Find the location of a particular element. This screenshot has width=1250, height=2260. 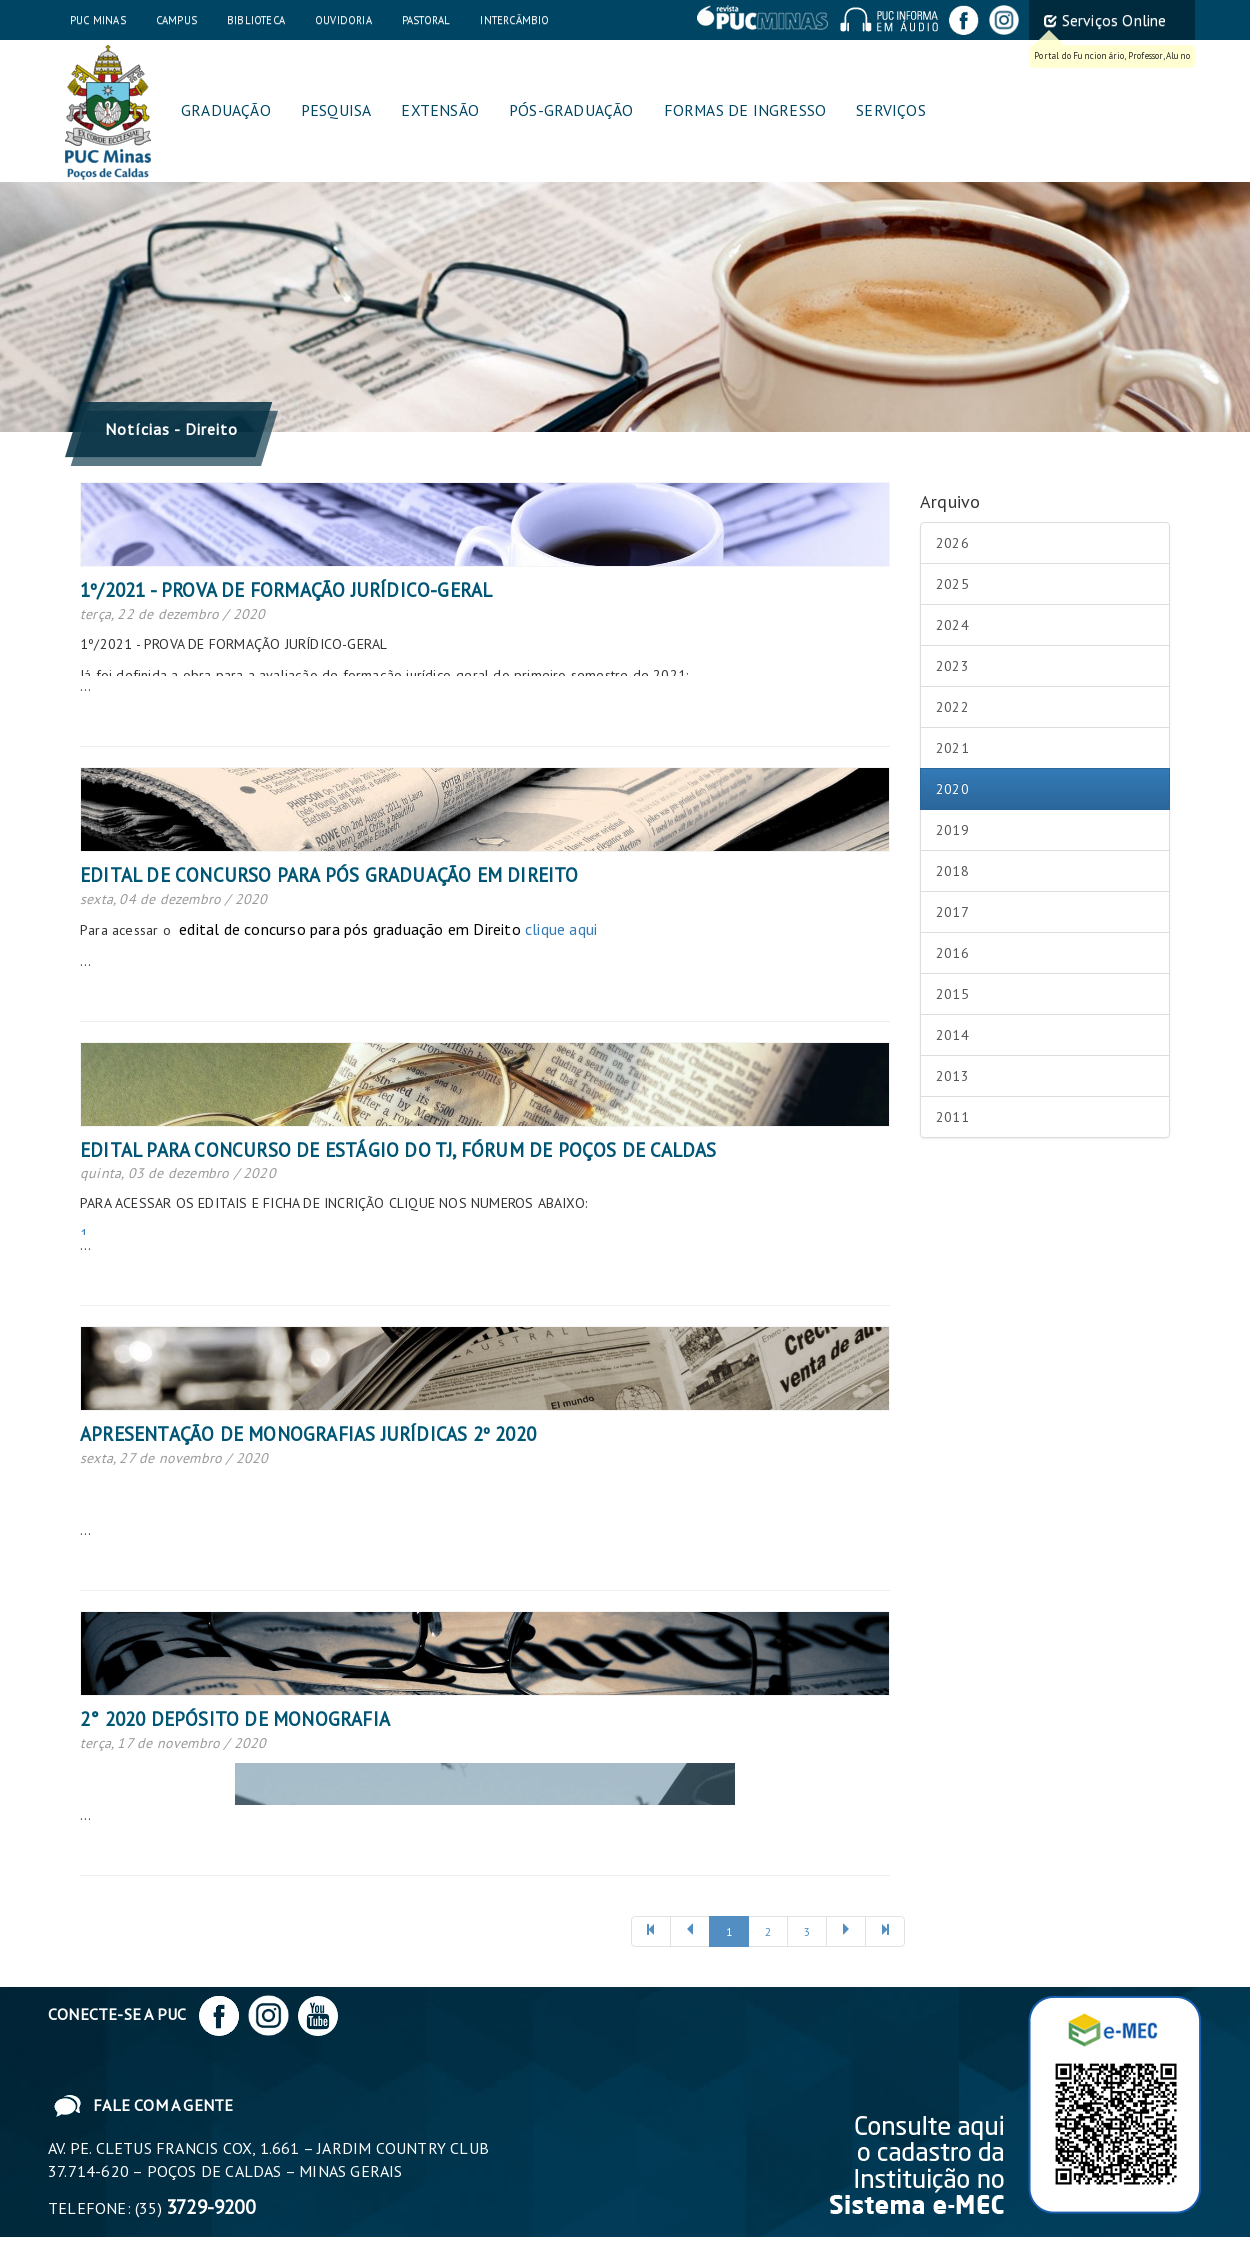

2013 is located at coordinates (952, 1076).